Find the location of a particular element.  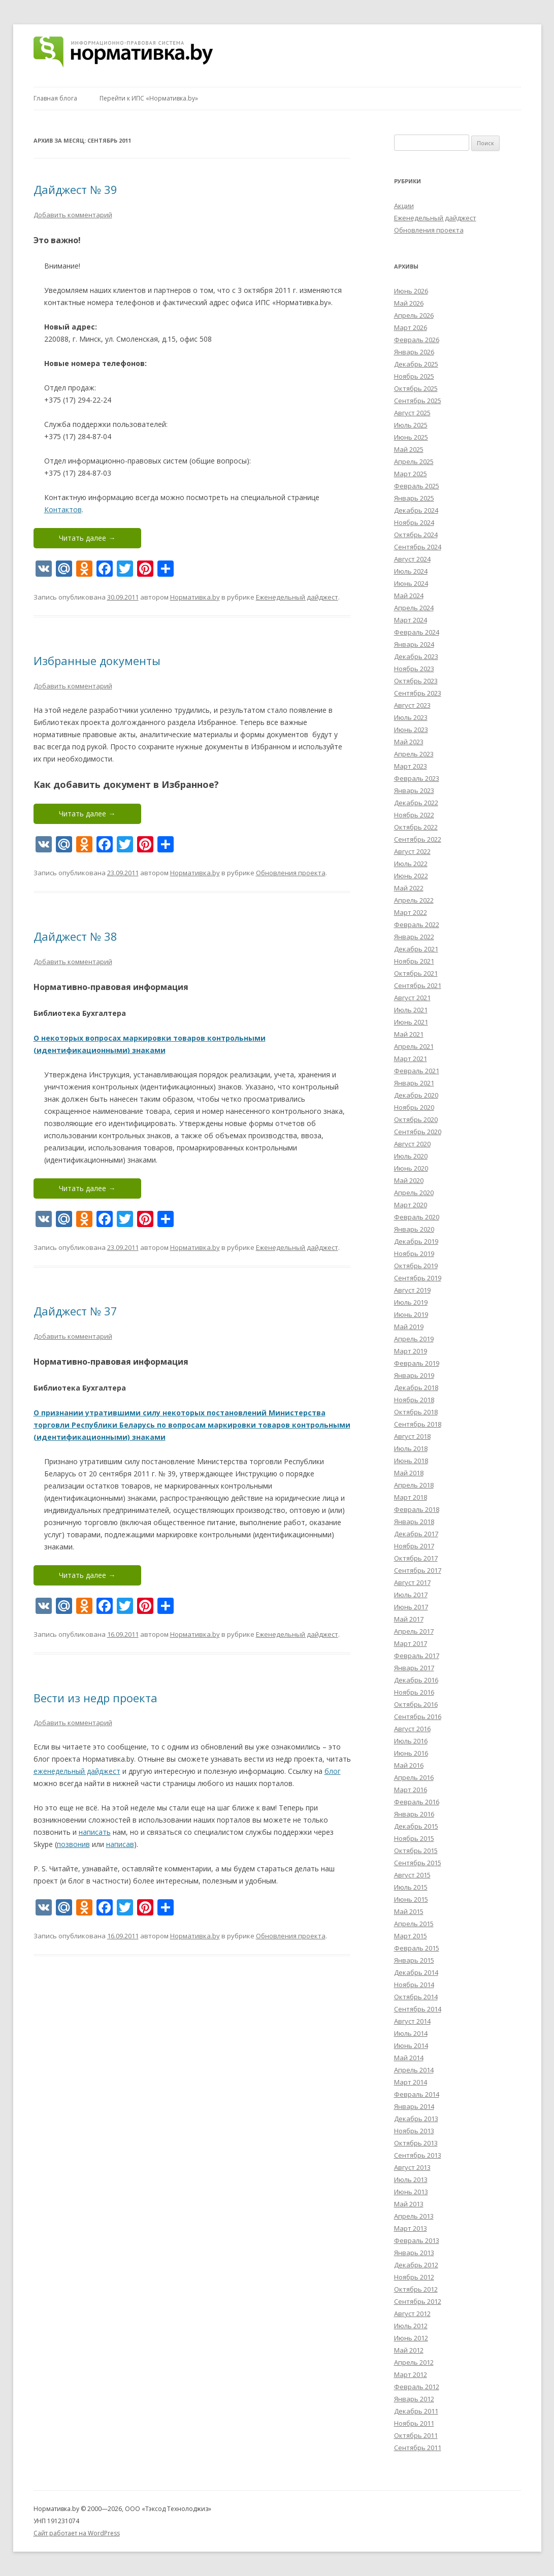

Январь 2018 is located at coordinates (414, 1521).